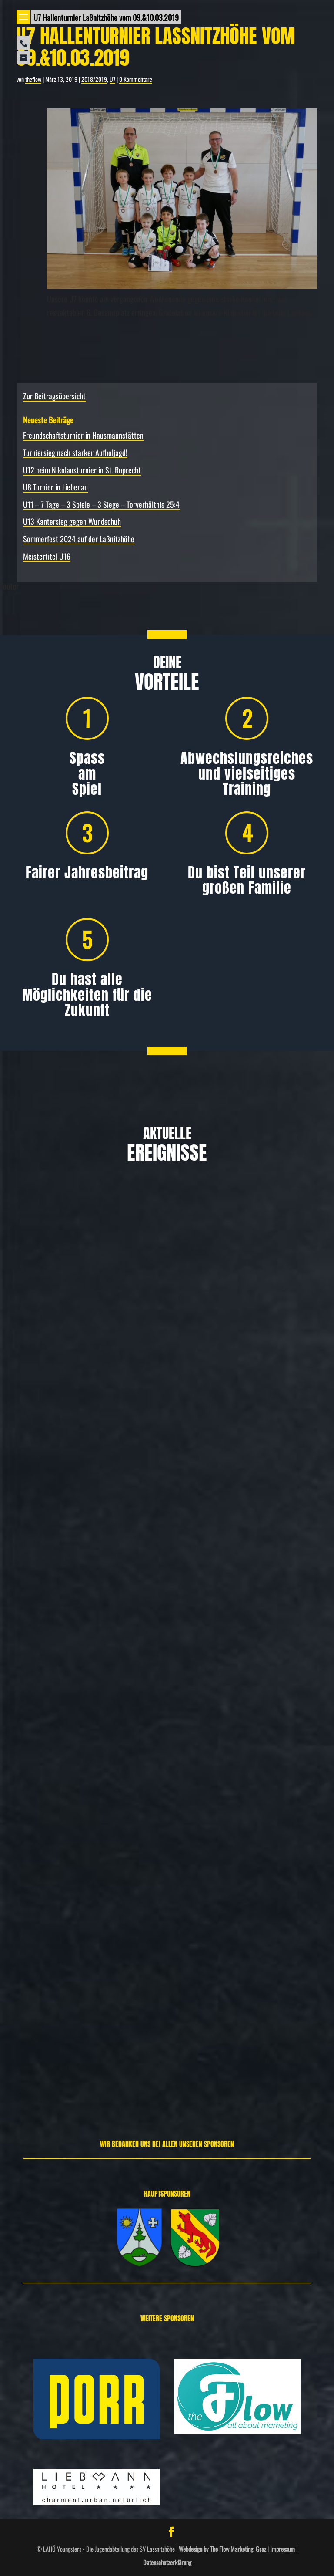 The width and height of the screenshot is (334, 2576). What do you see at coordinates (112, 79) in the screenshot?
I see `U7` at bounding box center [112, 79].